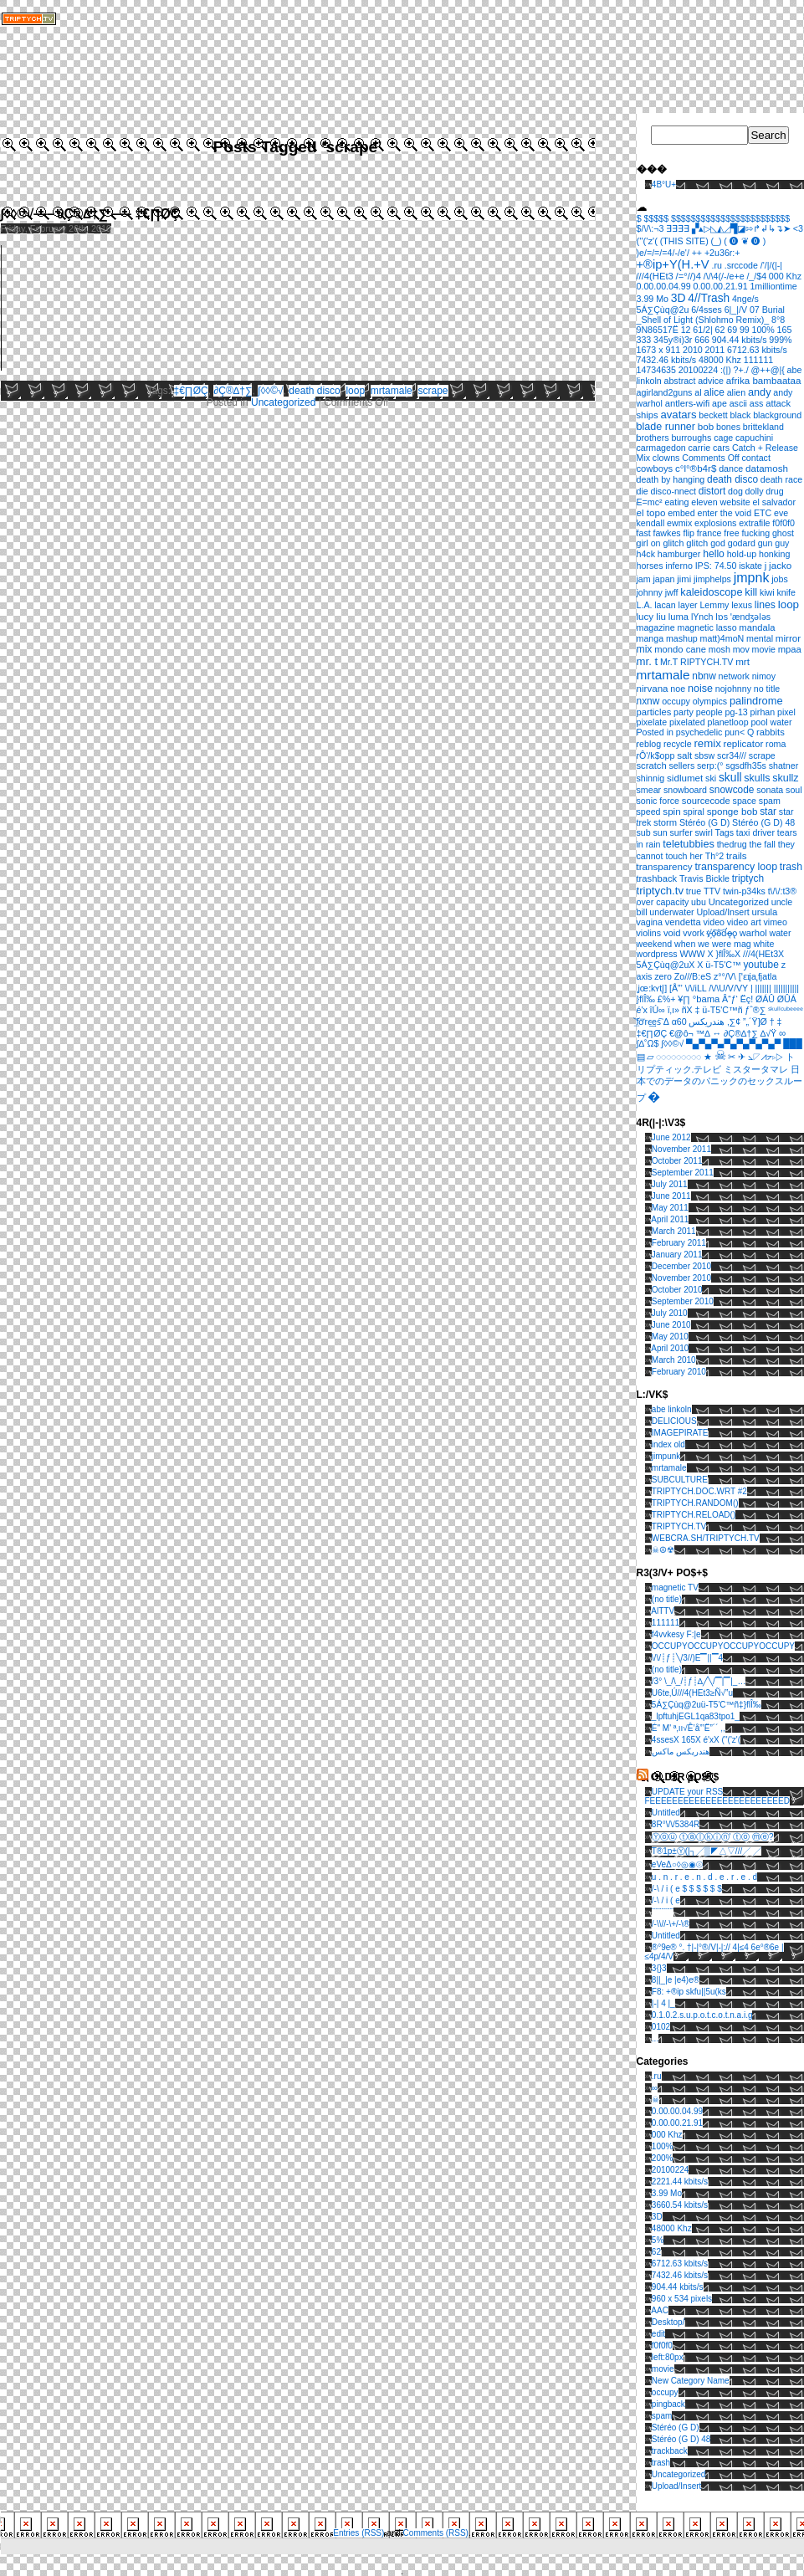  Describe the element at coordinates (677, 689) in the screenshot. I see `noe [noe (1 item)]` at that location.